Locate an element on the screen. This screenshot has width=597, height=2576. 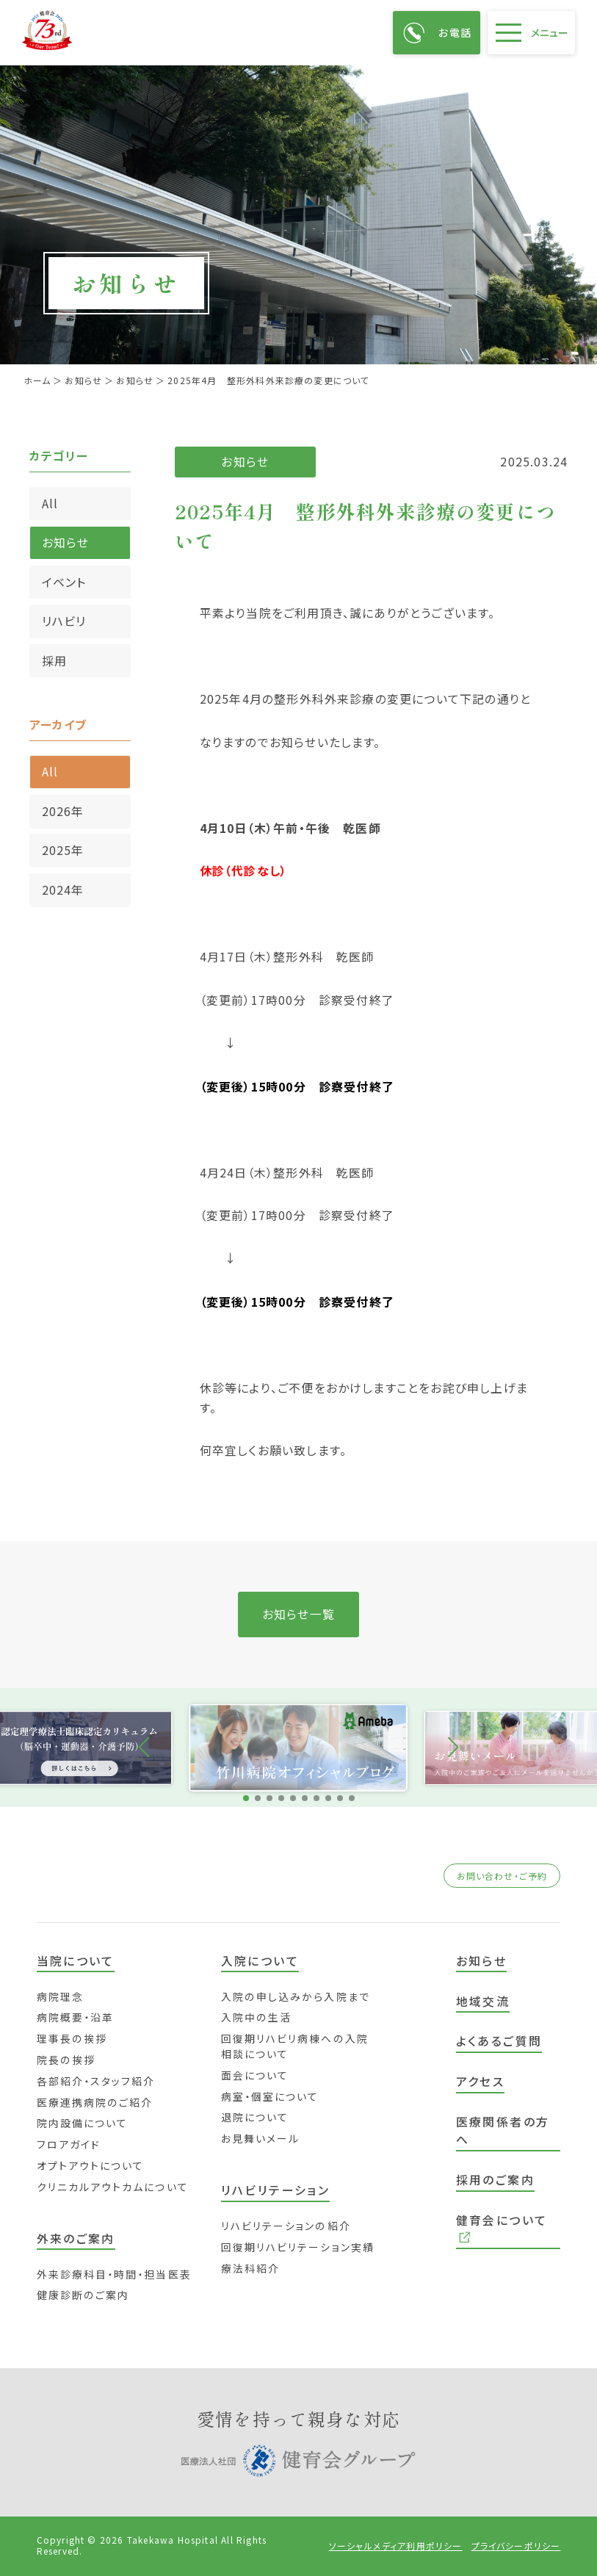
プライバシーポリシー is located at coordinates (516, 2546).